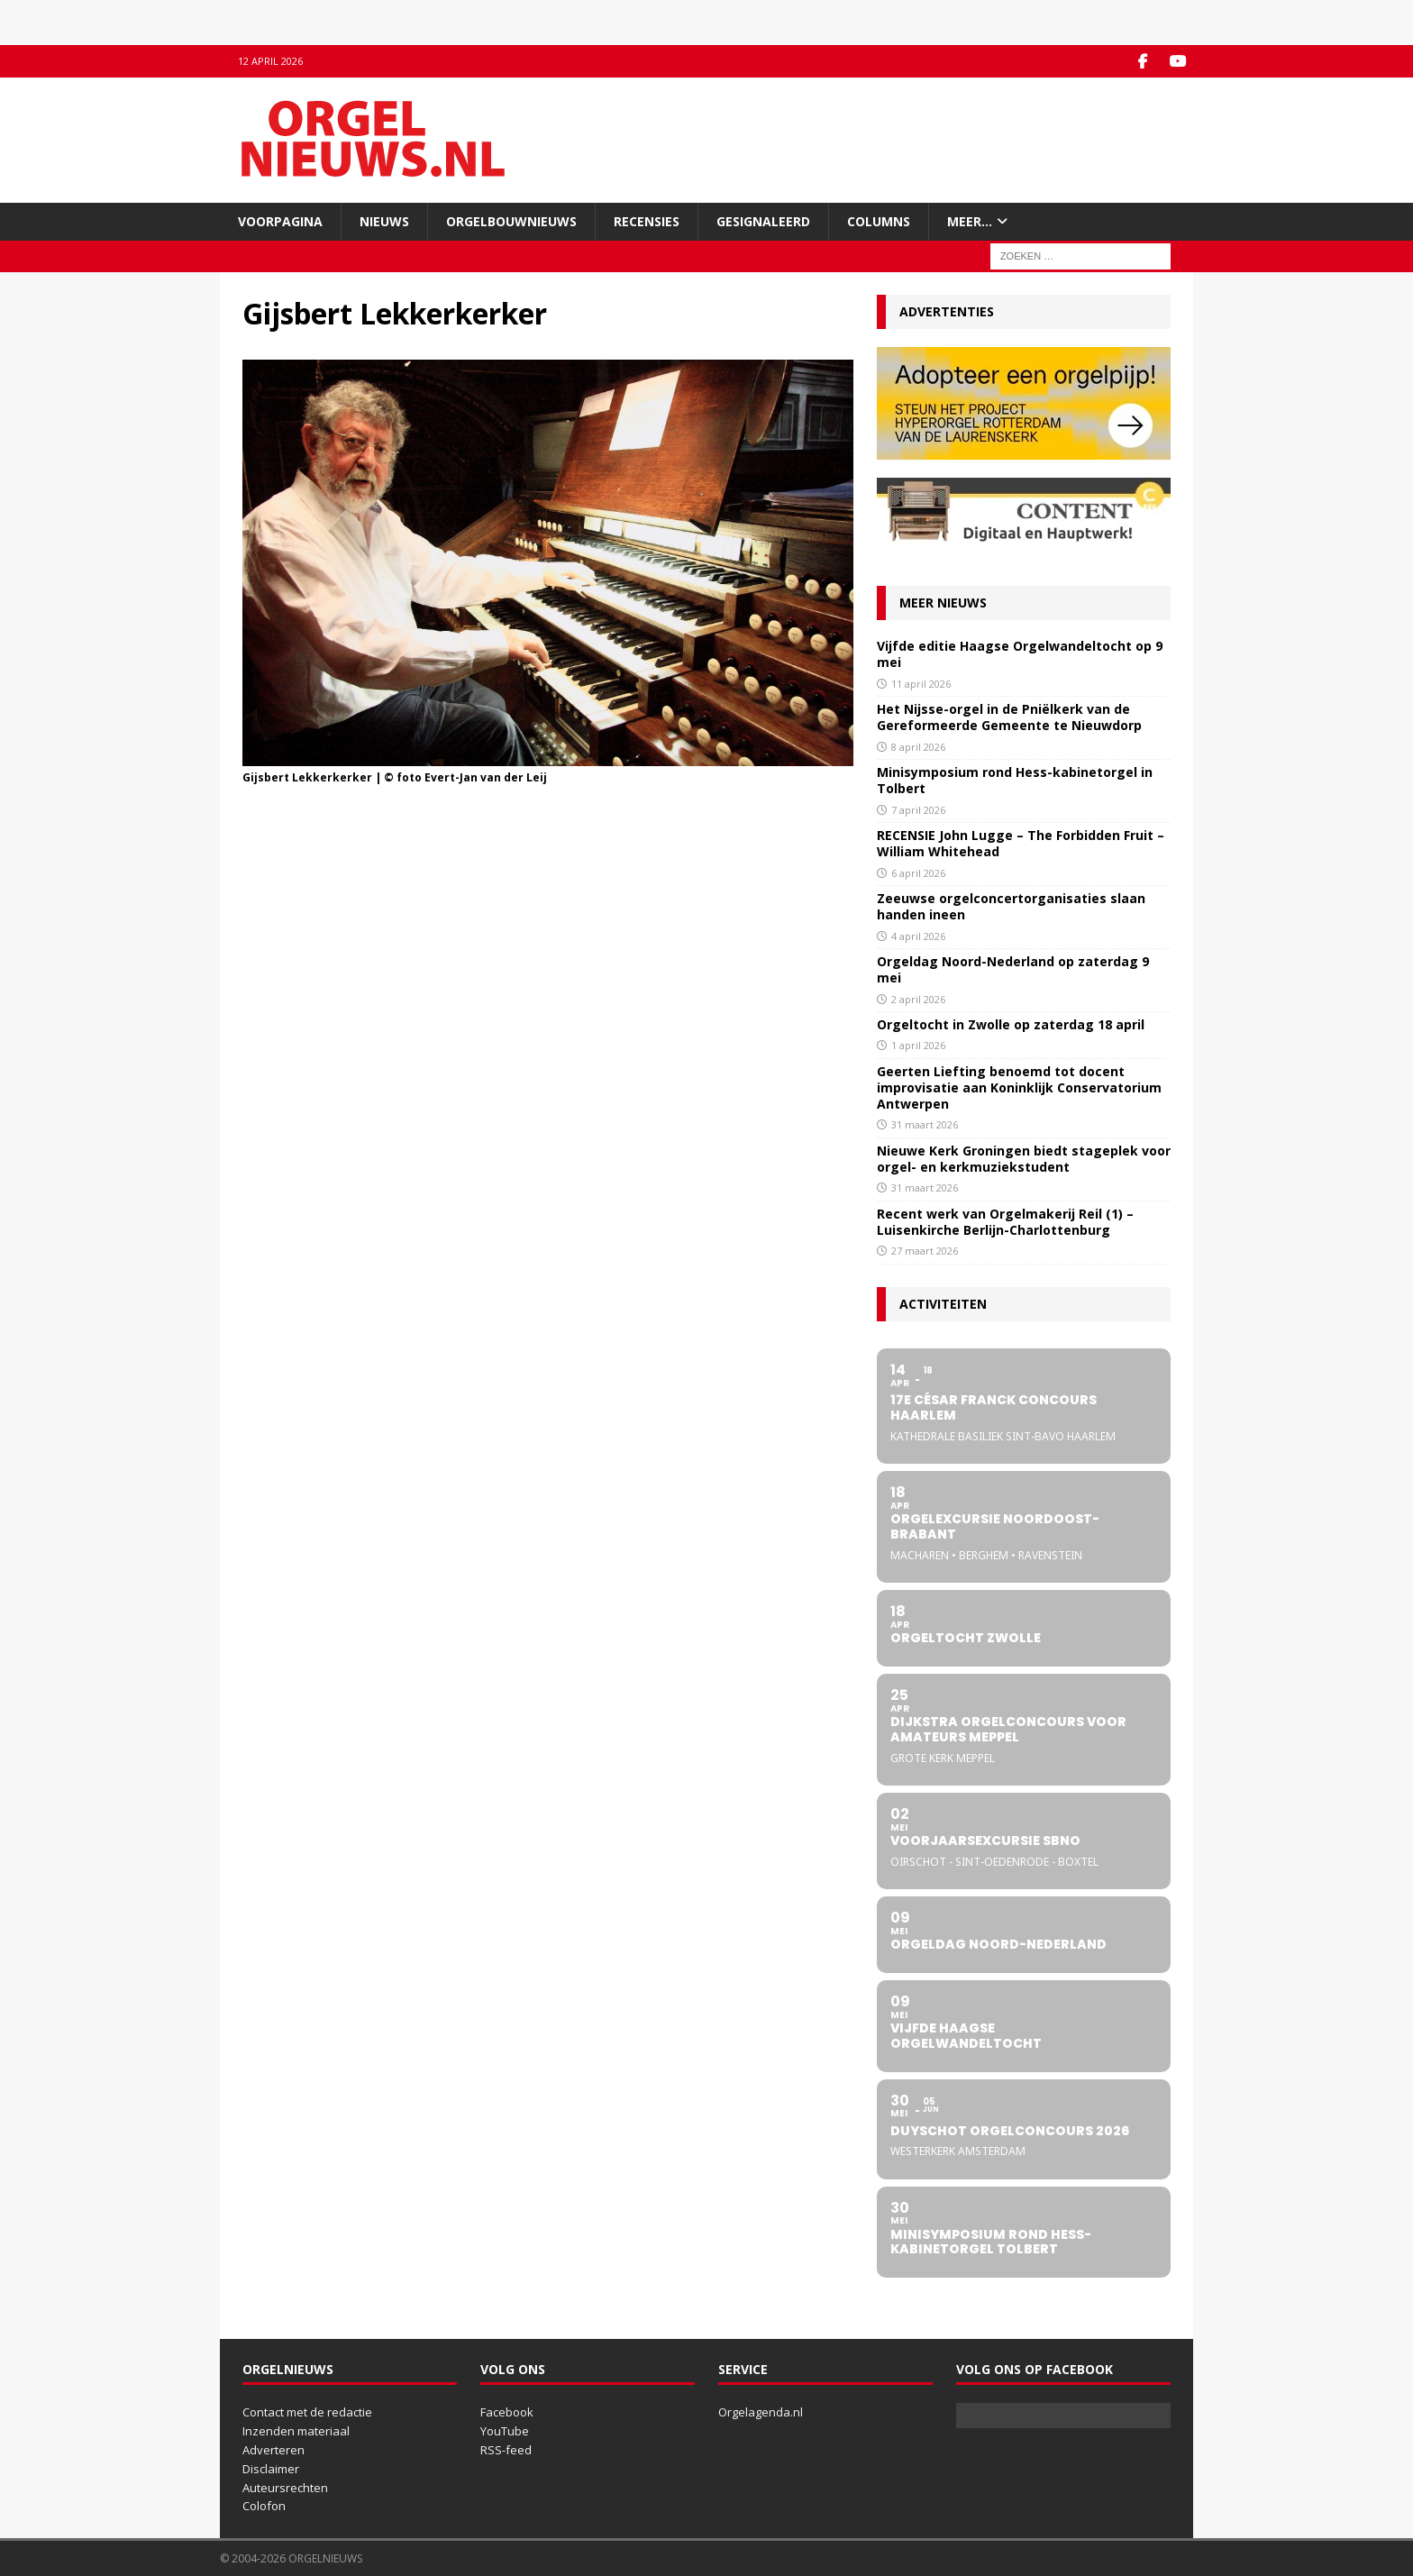 The image size is (1413, 2576). Describe the element at coordinates (921, 683) in the screenshot. I see `11 april 2026` at that location.